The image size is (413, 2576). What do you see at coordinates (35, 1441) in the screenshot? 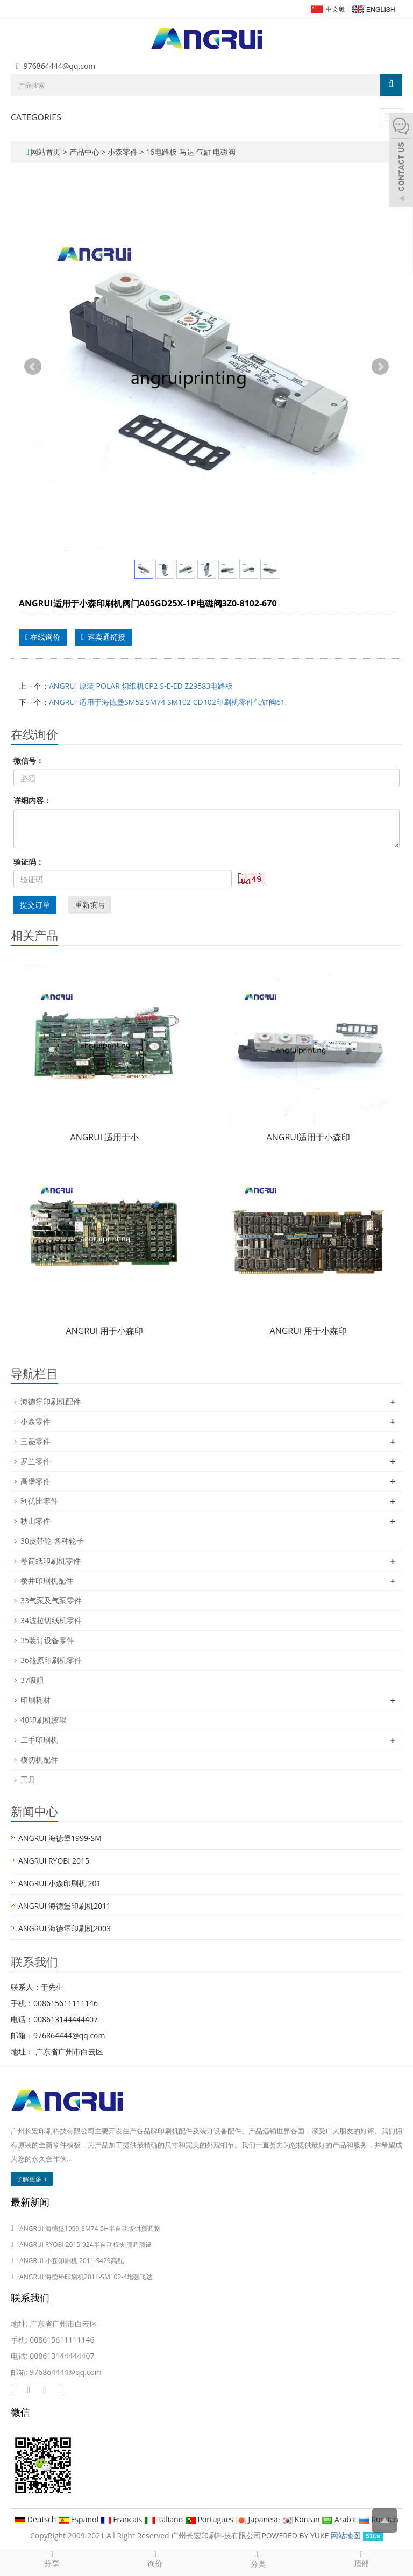
I see `三菱零件` at bounding box center [35, 1441].